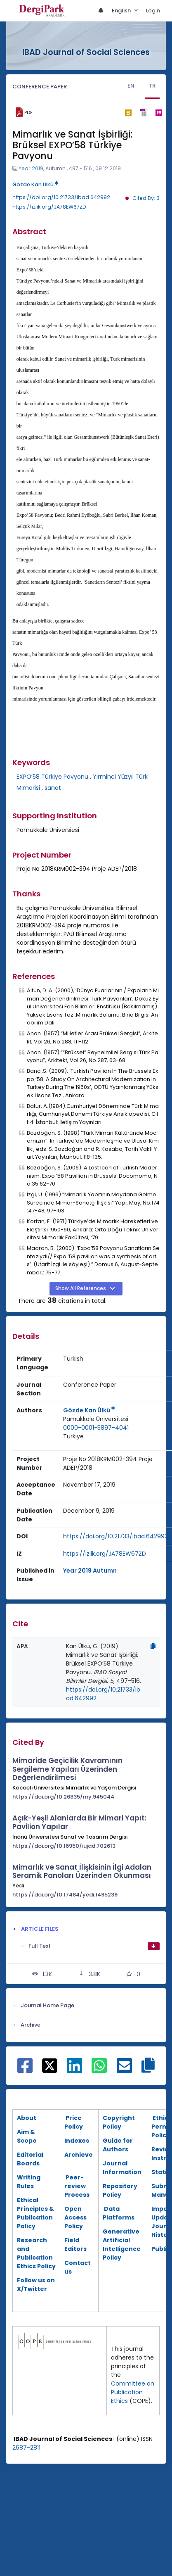 The height and width of the screenshot is (2576, 172). I want to click on [Share on E-Mail], so click(124, 2070).